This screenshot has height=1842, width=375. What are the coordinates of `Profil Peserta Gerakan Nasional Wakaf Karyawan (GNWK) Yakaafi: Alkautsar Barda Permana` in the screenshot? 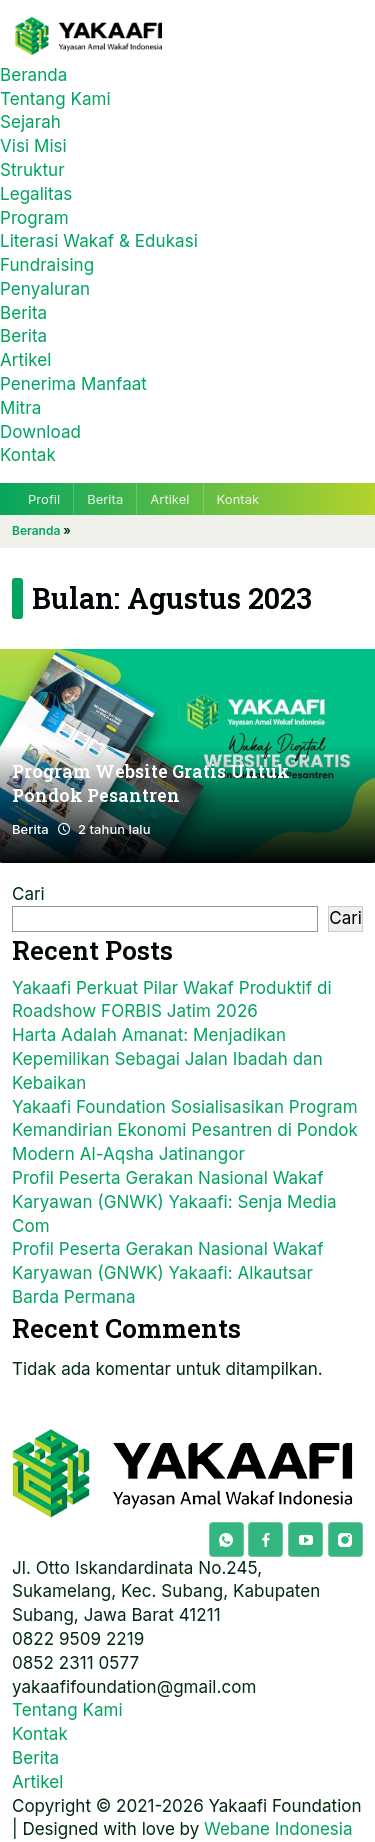 It's located at (168, 1273).